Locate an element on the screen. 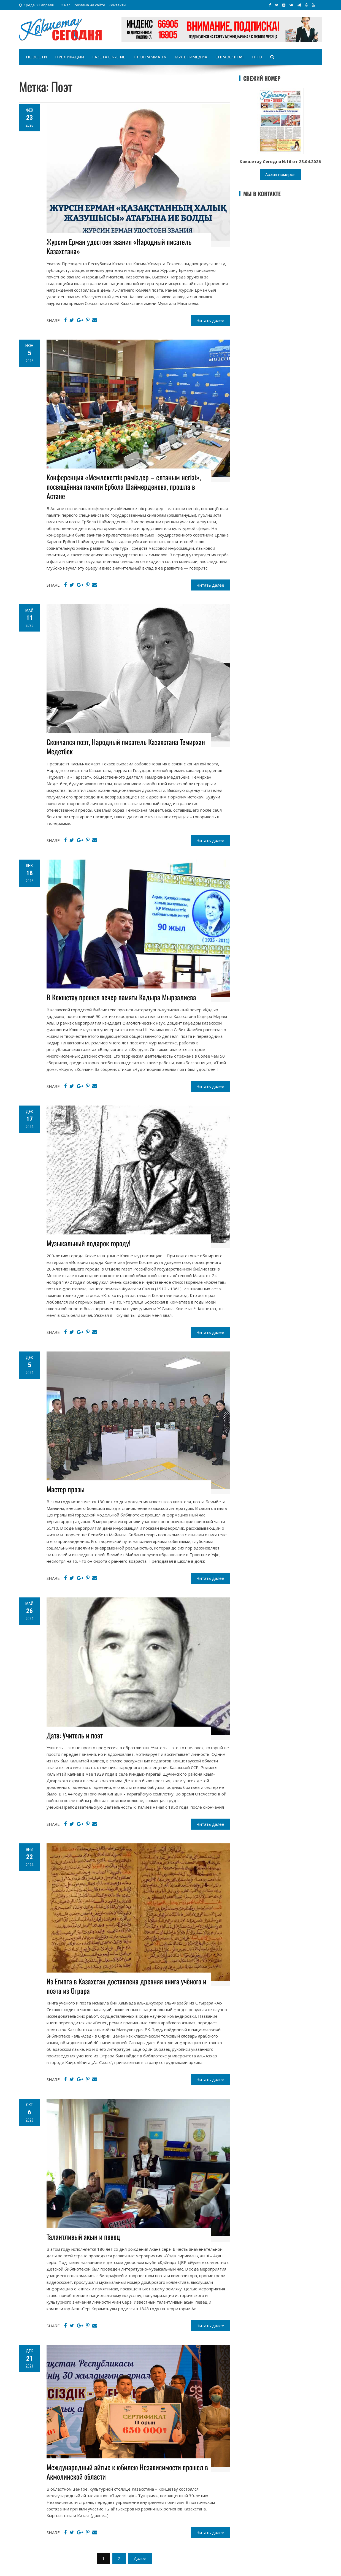  Конференция «Мемлекеттік рәміздер – елтаным негізі», посвящённая памяти Ербола Шаймерденова, прошла в Астане is located at coordinates (124, 486).